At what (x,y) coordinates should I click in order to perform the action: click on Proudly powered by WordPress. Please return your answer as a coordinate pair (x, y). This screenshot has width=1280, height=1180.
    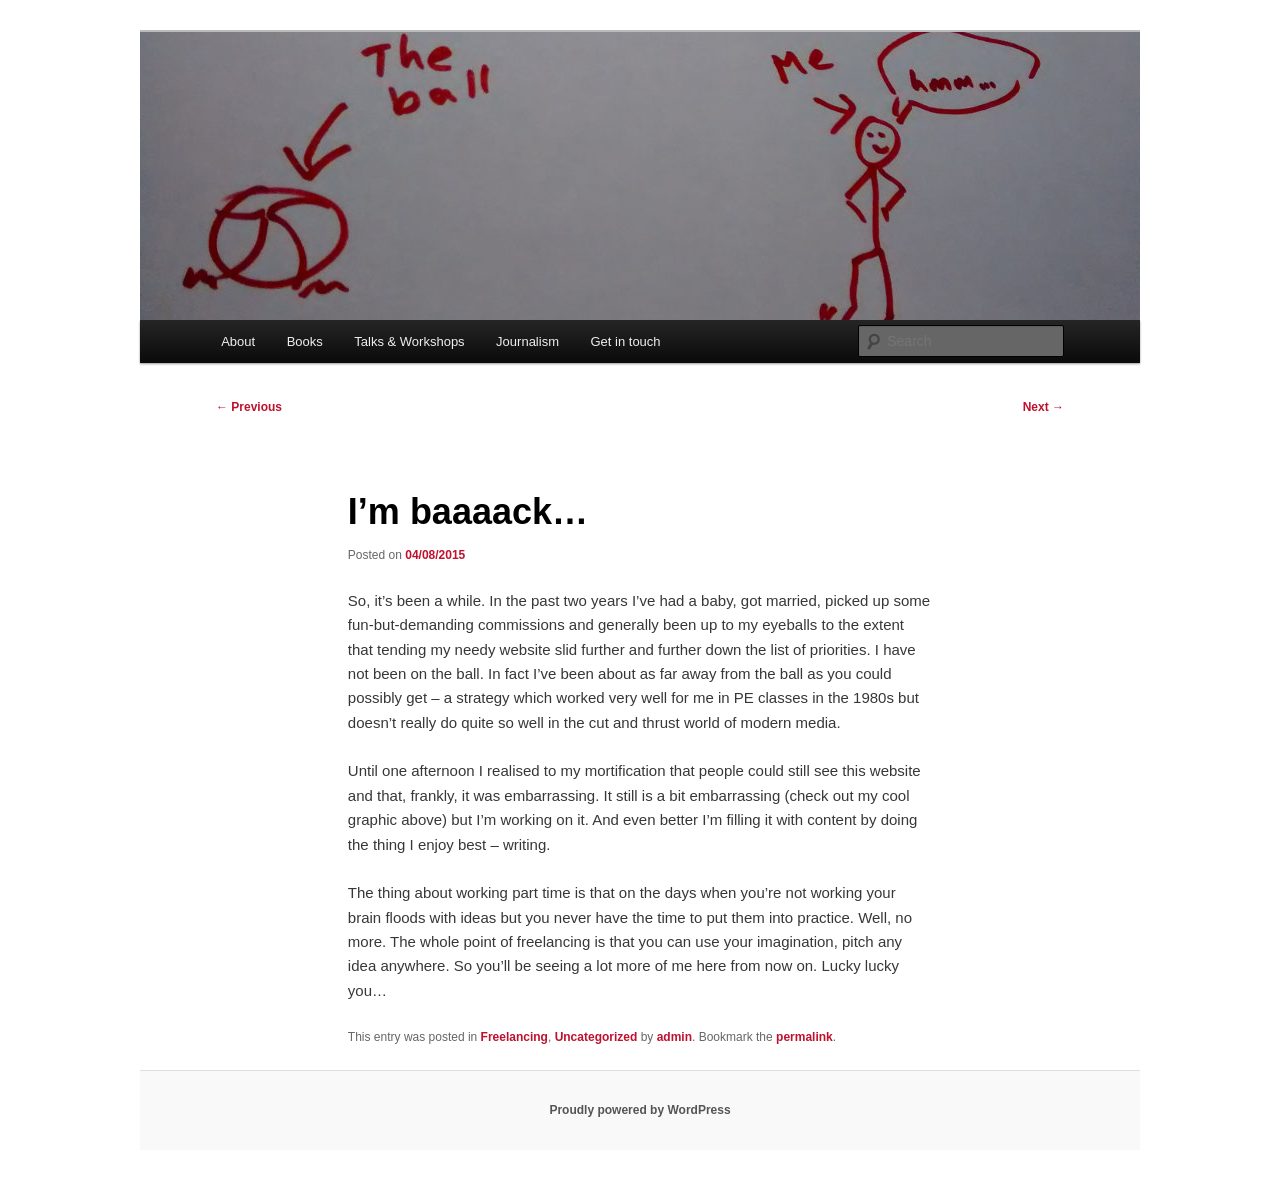
    Looking at the image, I should click on (639, 1110).